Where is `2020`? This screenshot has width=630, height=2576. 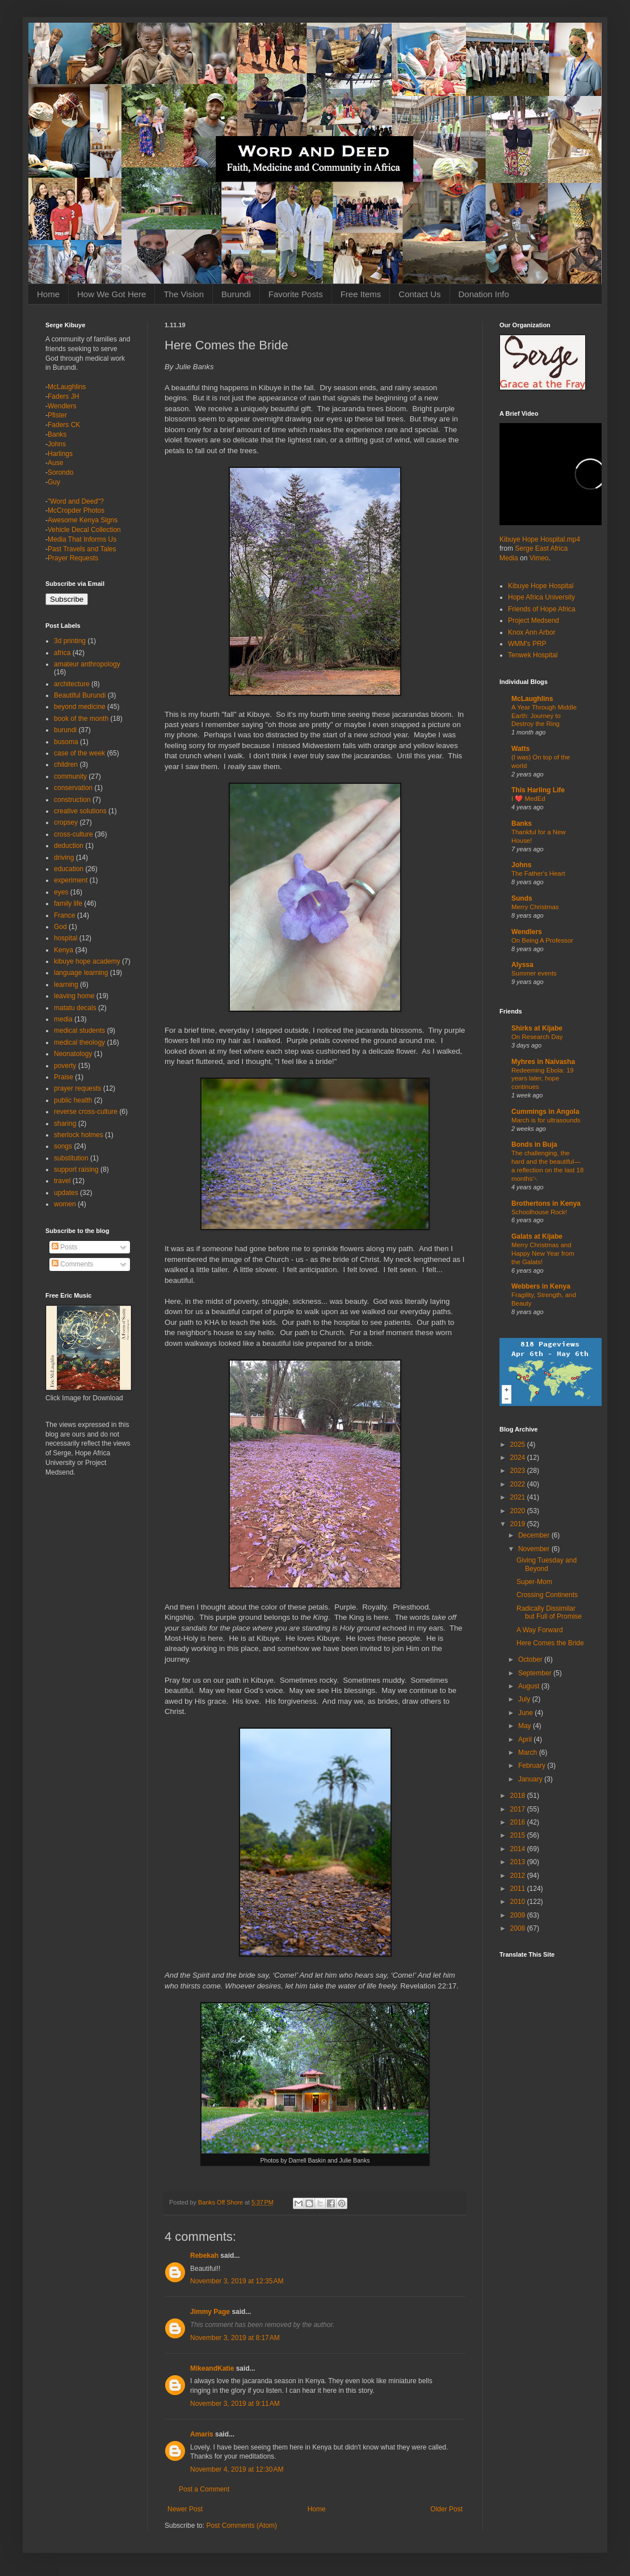
2020 is located at coordinates (518, 1511).